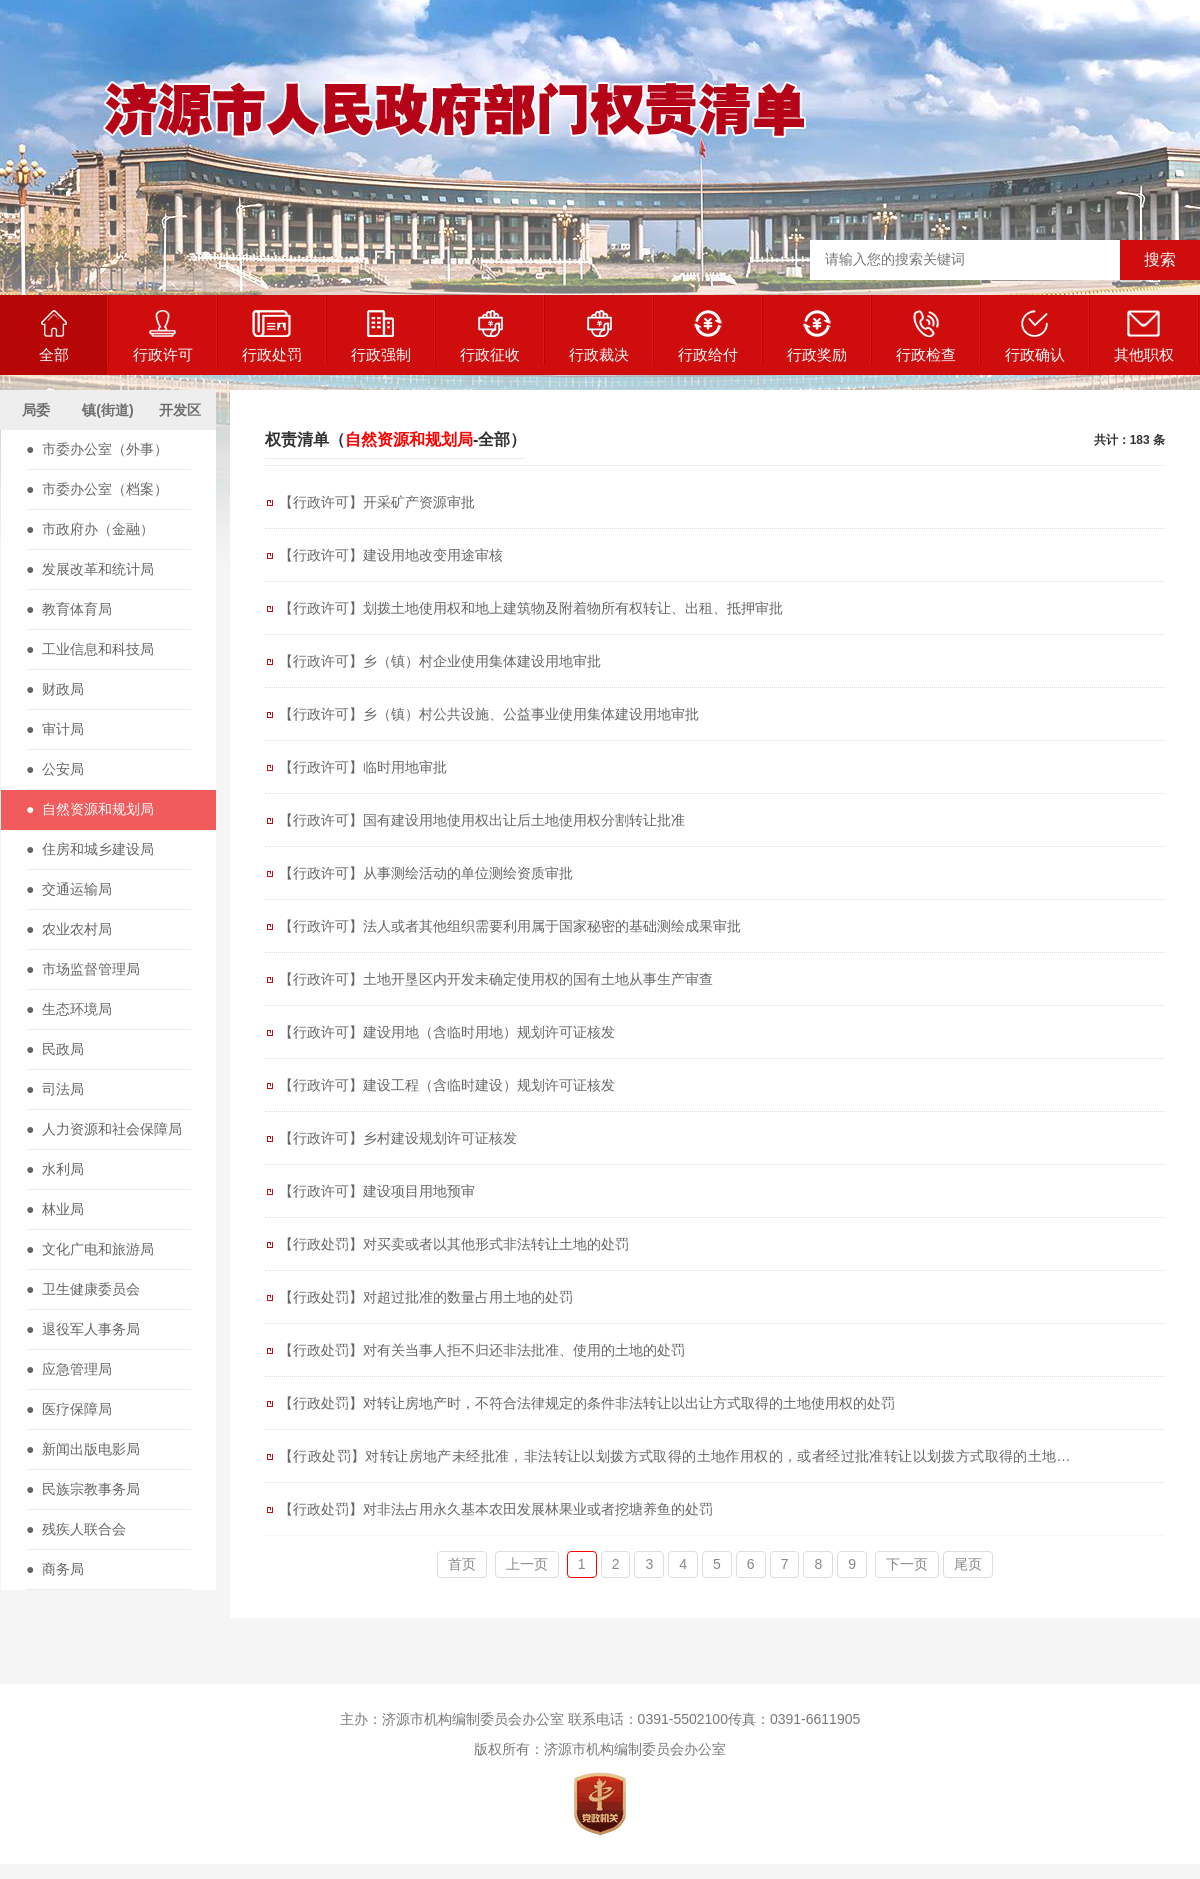 The width and height of the screenshot is (1200, 1879). Describe the element at coordinates (510, 926) in the screenshot. I see `【行政许可】法人或者其他组织需要利用属于国家秘密的基础测绘成果审批` at that location.